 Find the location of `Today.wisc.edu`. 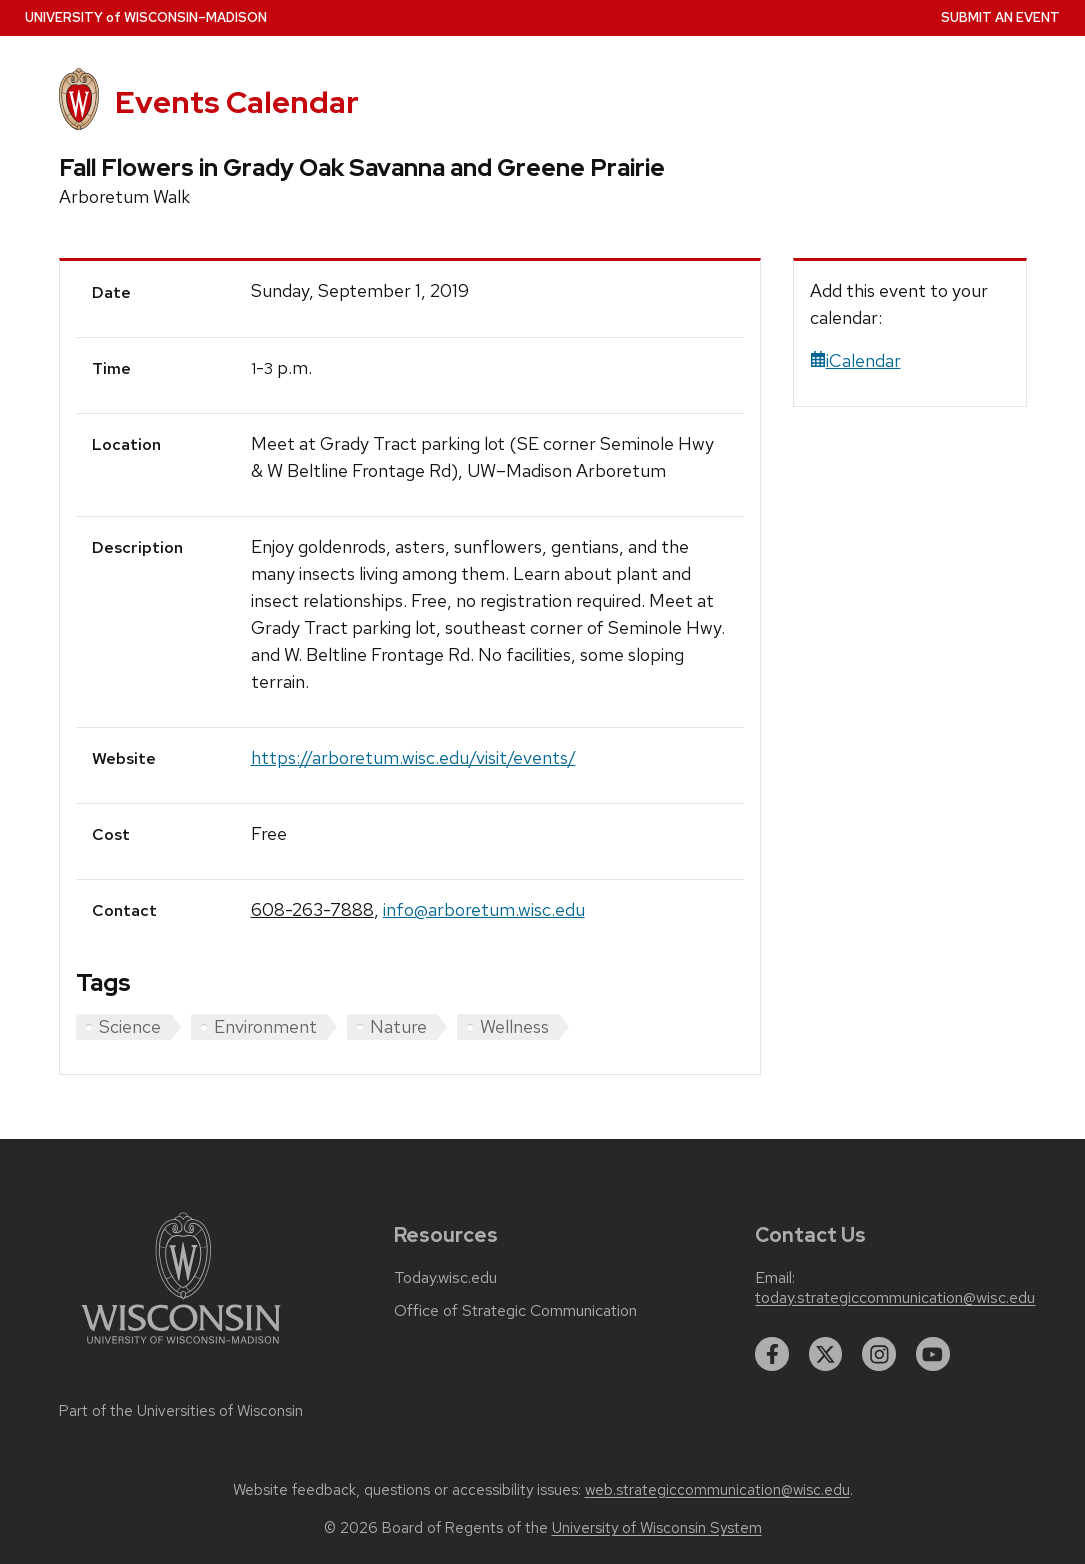

Today.wisc.edu is located at coordinates (445, 1278).